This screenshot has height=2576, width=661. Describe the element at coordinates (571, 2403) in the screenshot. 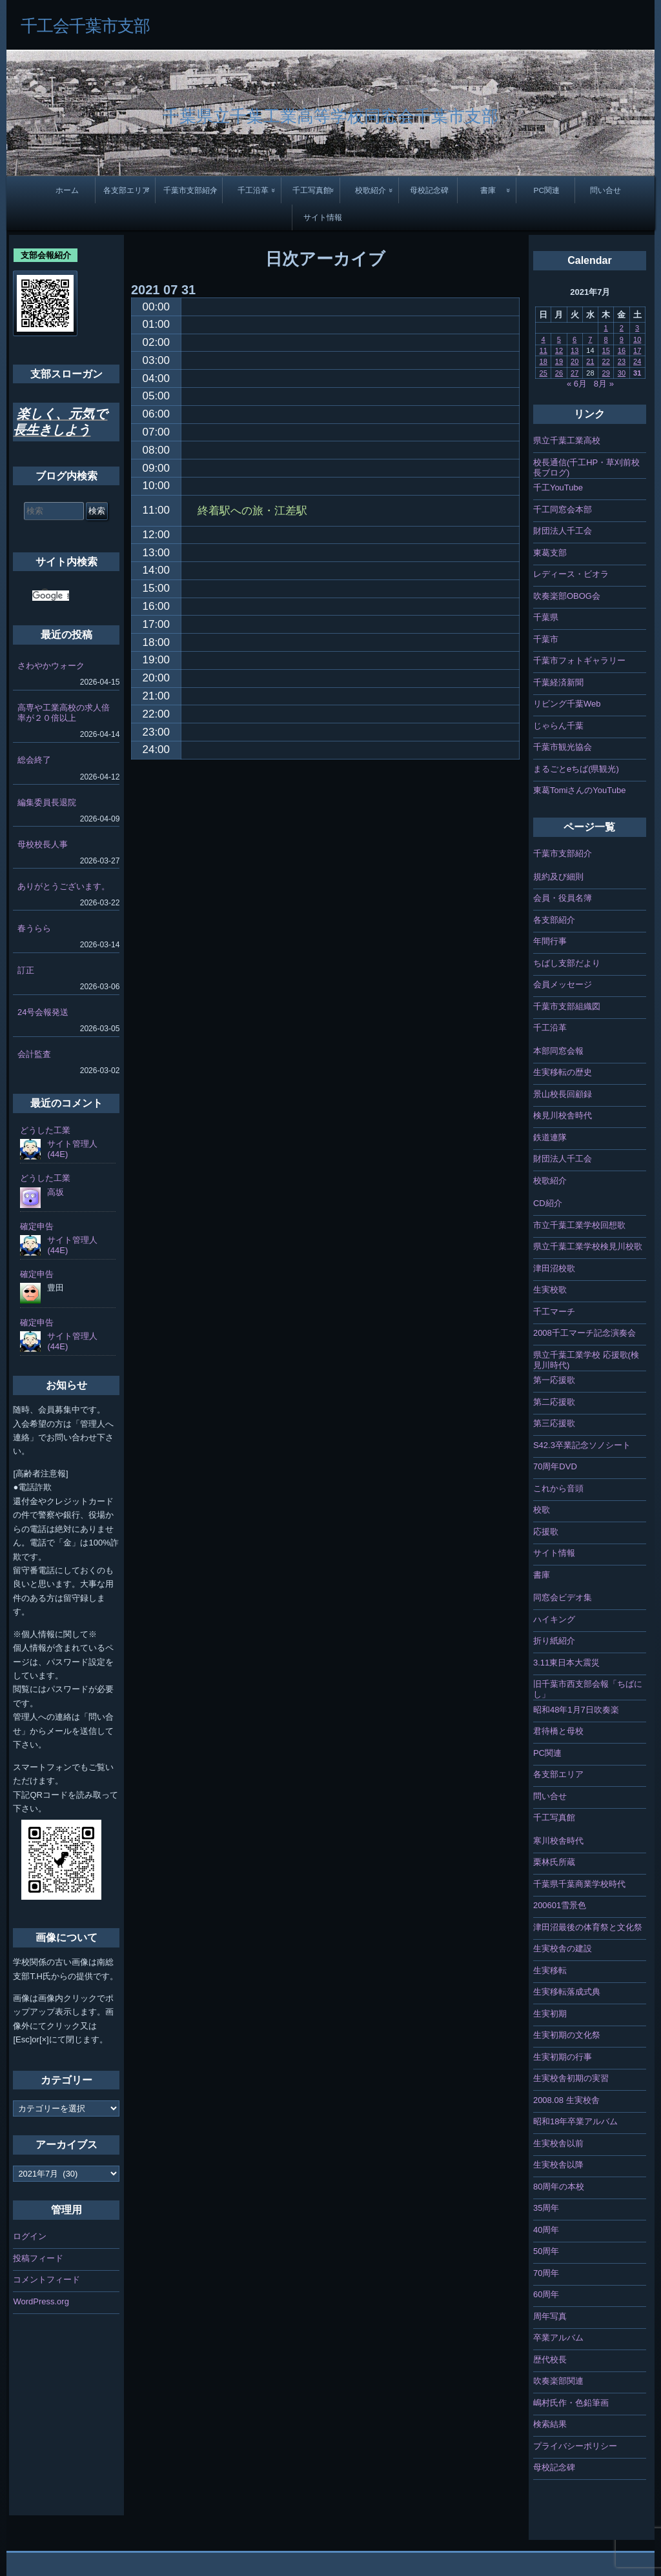

I see `嶋村氏作・色鉛筆画` at that location.